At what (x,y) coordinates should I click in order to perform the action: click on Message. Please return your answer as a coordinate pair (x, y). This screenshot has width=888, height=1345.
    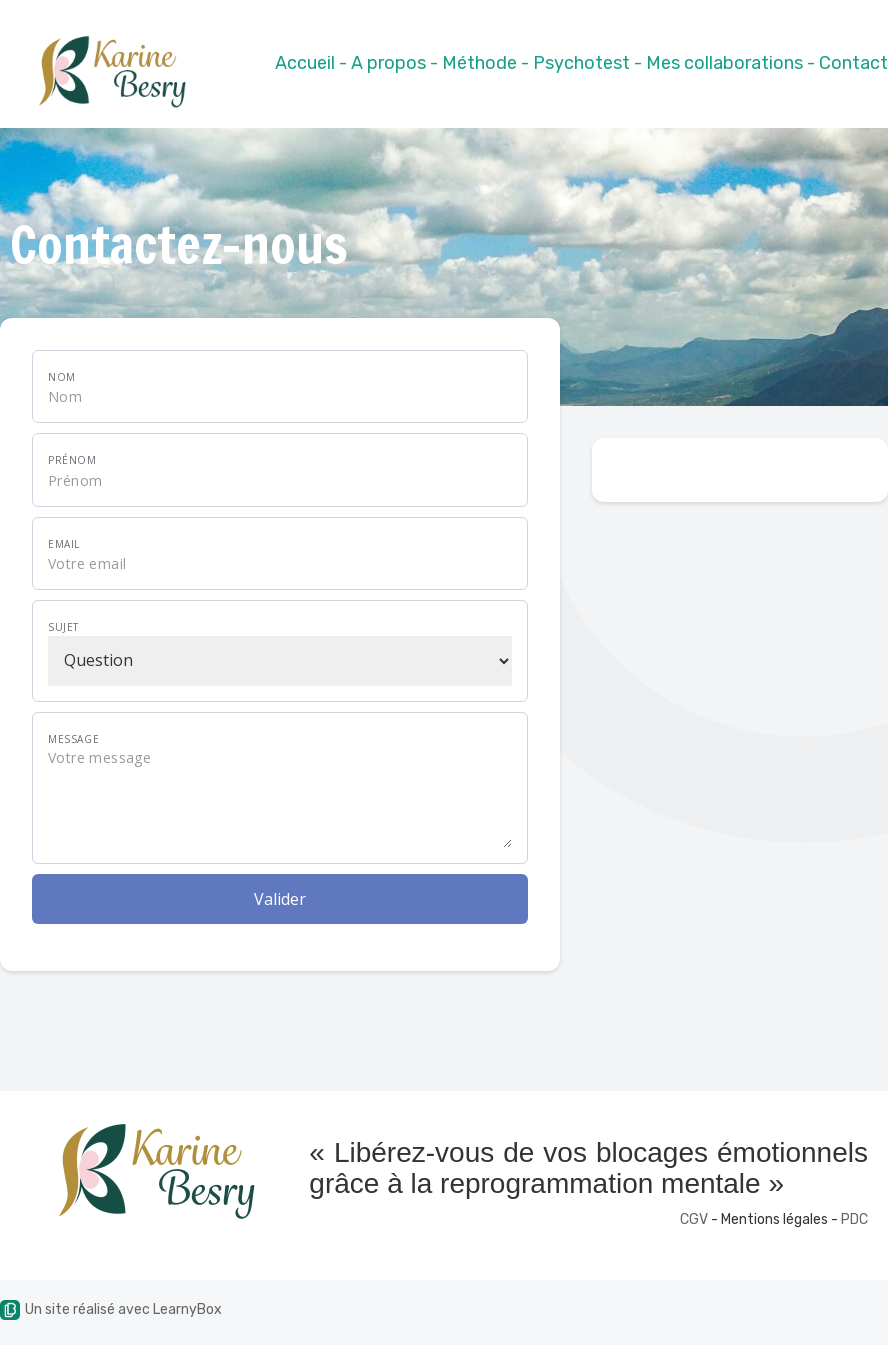
    Looking at the image, I should click on (73, 739).